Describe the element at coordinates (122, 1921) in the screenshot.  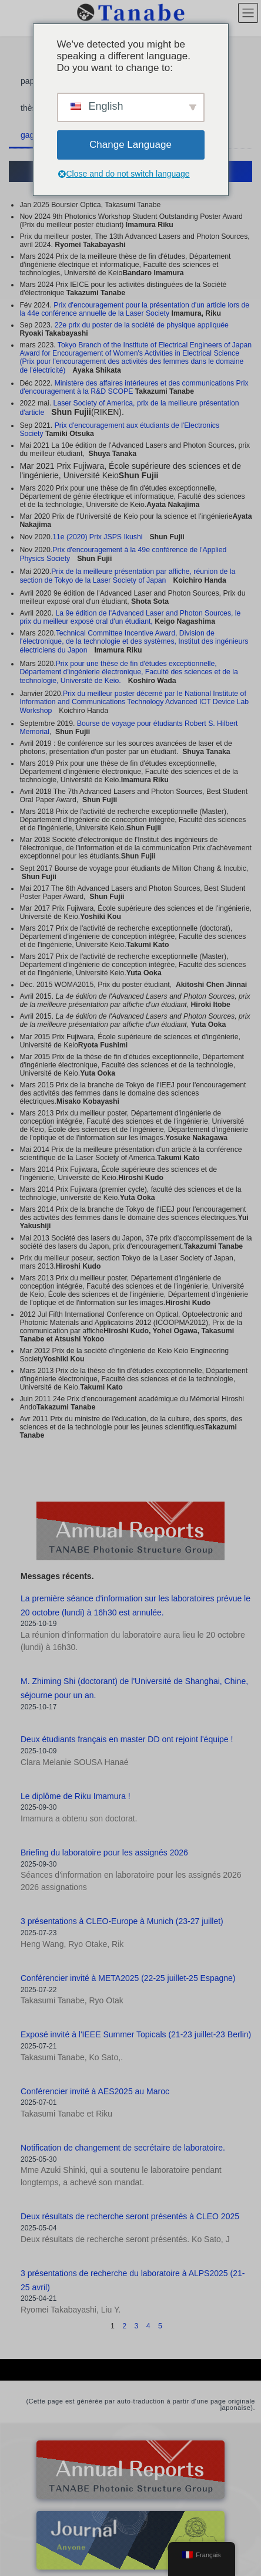
I see `3 présentations à CLEO-Europe à Munich (23-27 juillet)` at that location.